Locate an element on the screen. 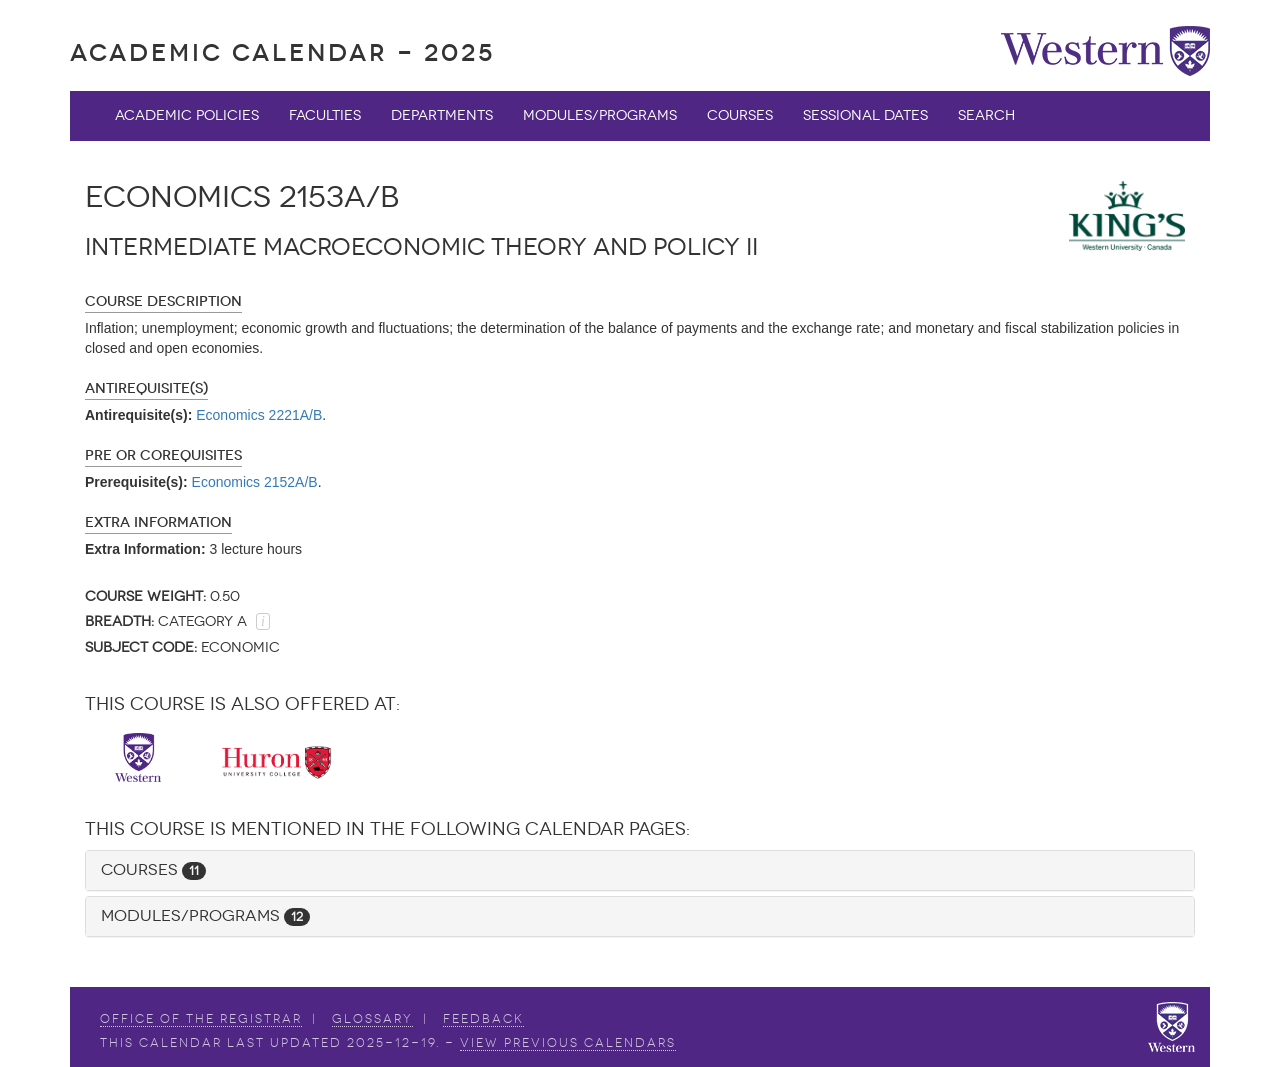 The width and height of the screenshot is (1280, 1067). Academic Calendar - 2025 is located at coordinates (282, 52).